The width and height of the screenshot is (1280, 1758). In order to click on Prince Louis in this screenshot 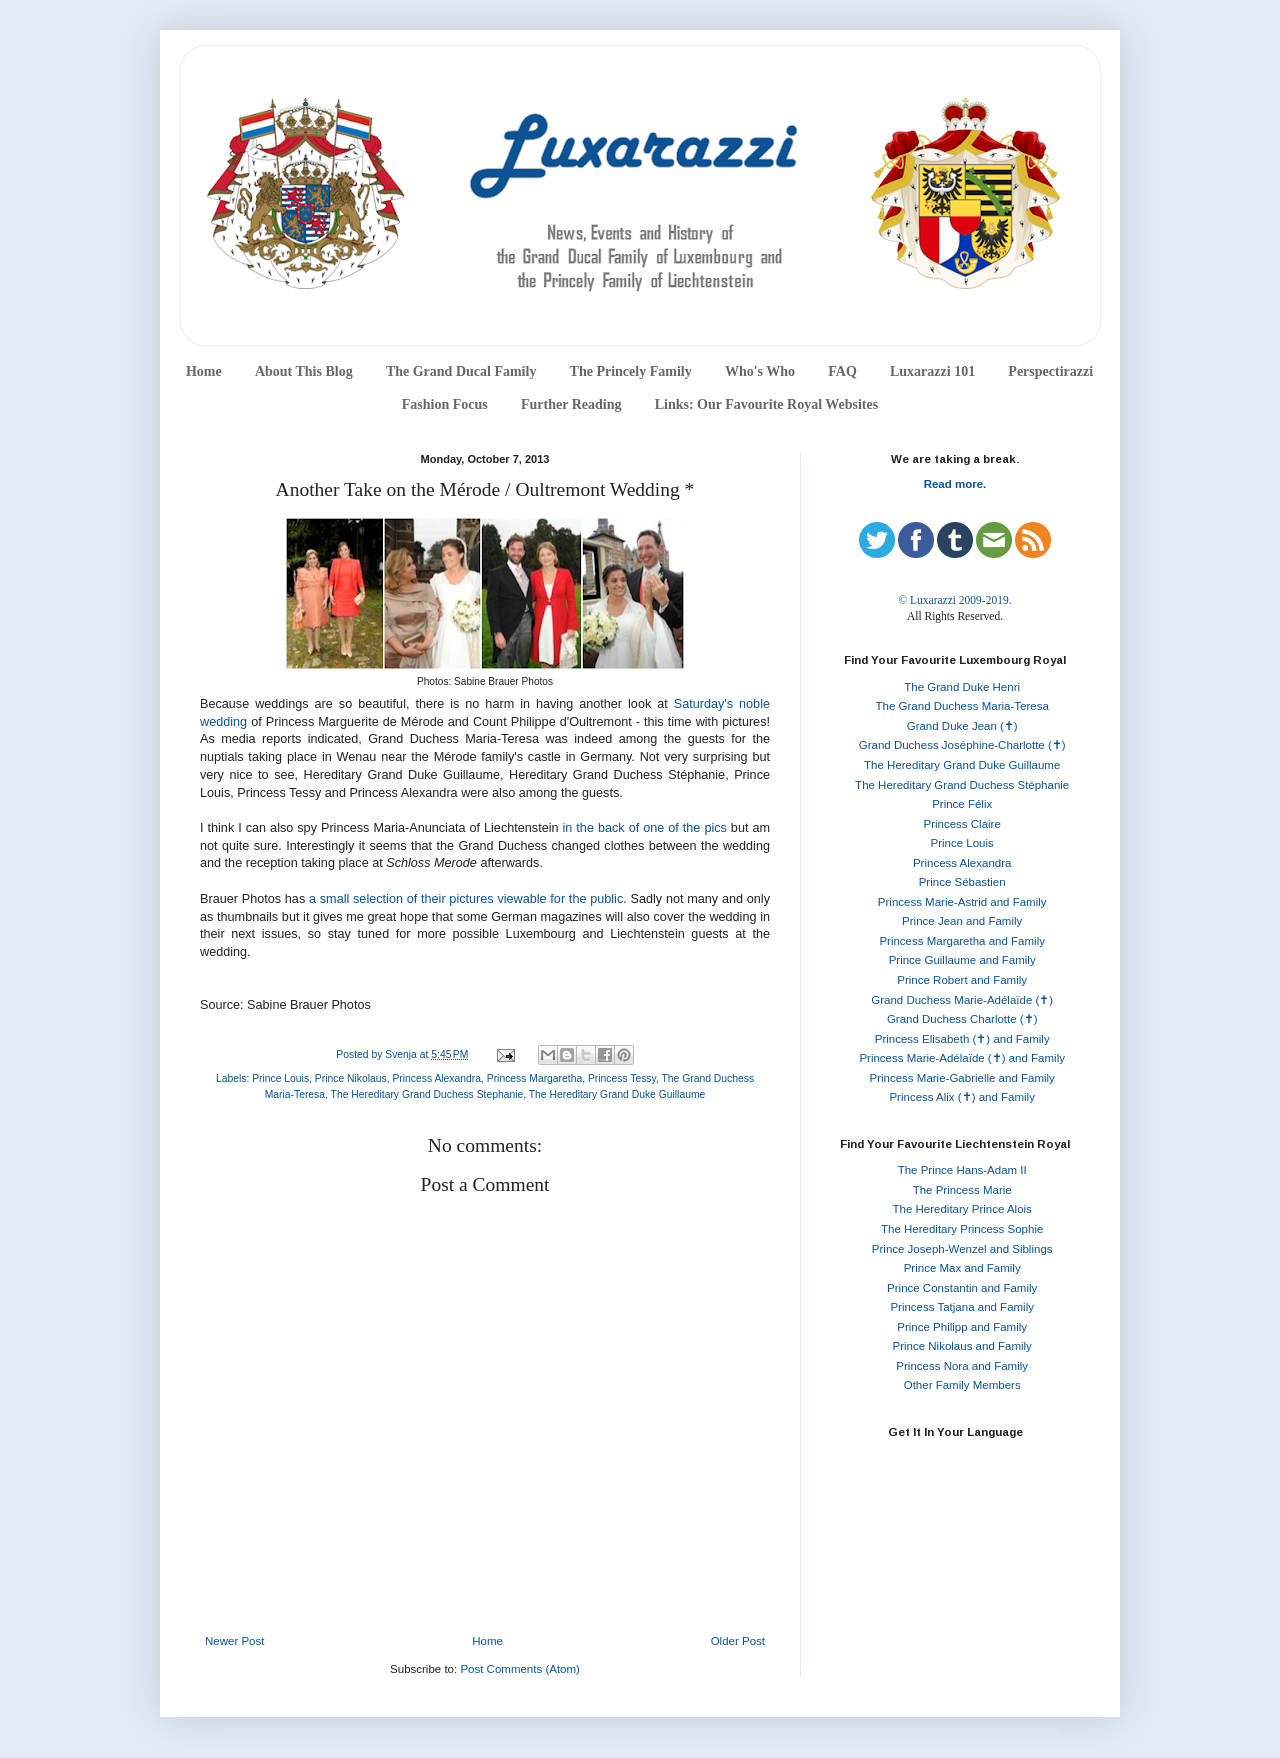, I will do `click(280, 1078)`.